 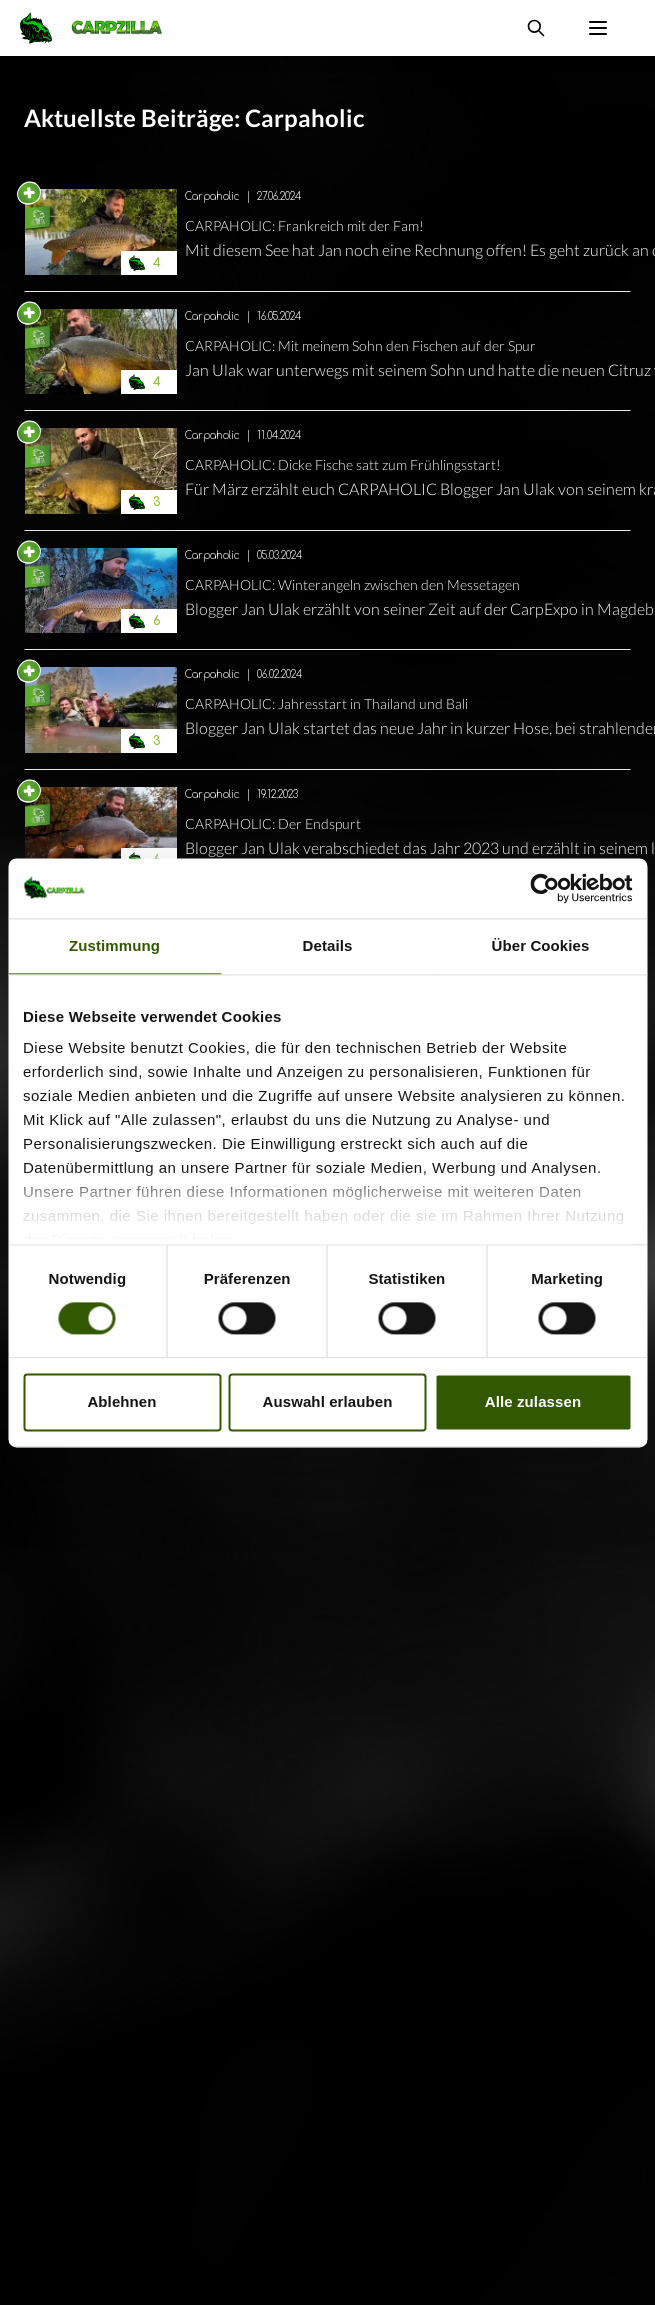 I want to click on Auswahl erlauben, so click(x=328, y=1401).